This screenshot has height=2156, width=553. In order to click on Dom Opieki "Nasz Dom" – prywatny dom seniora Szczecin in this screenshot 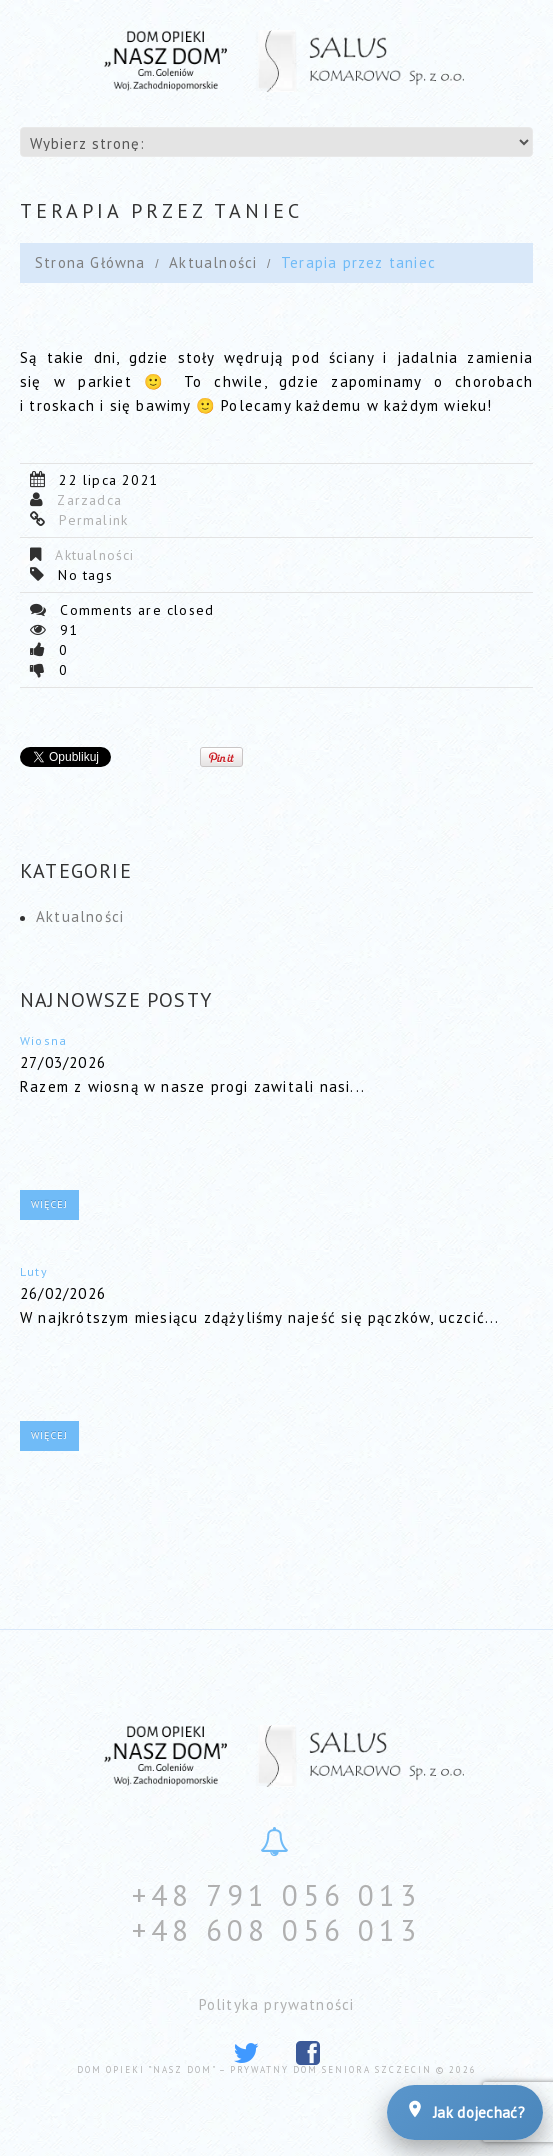, I will do `click(254, 2069)`.